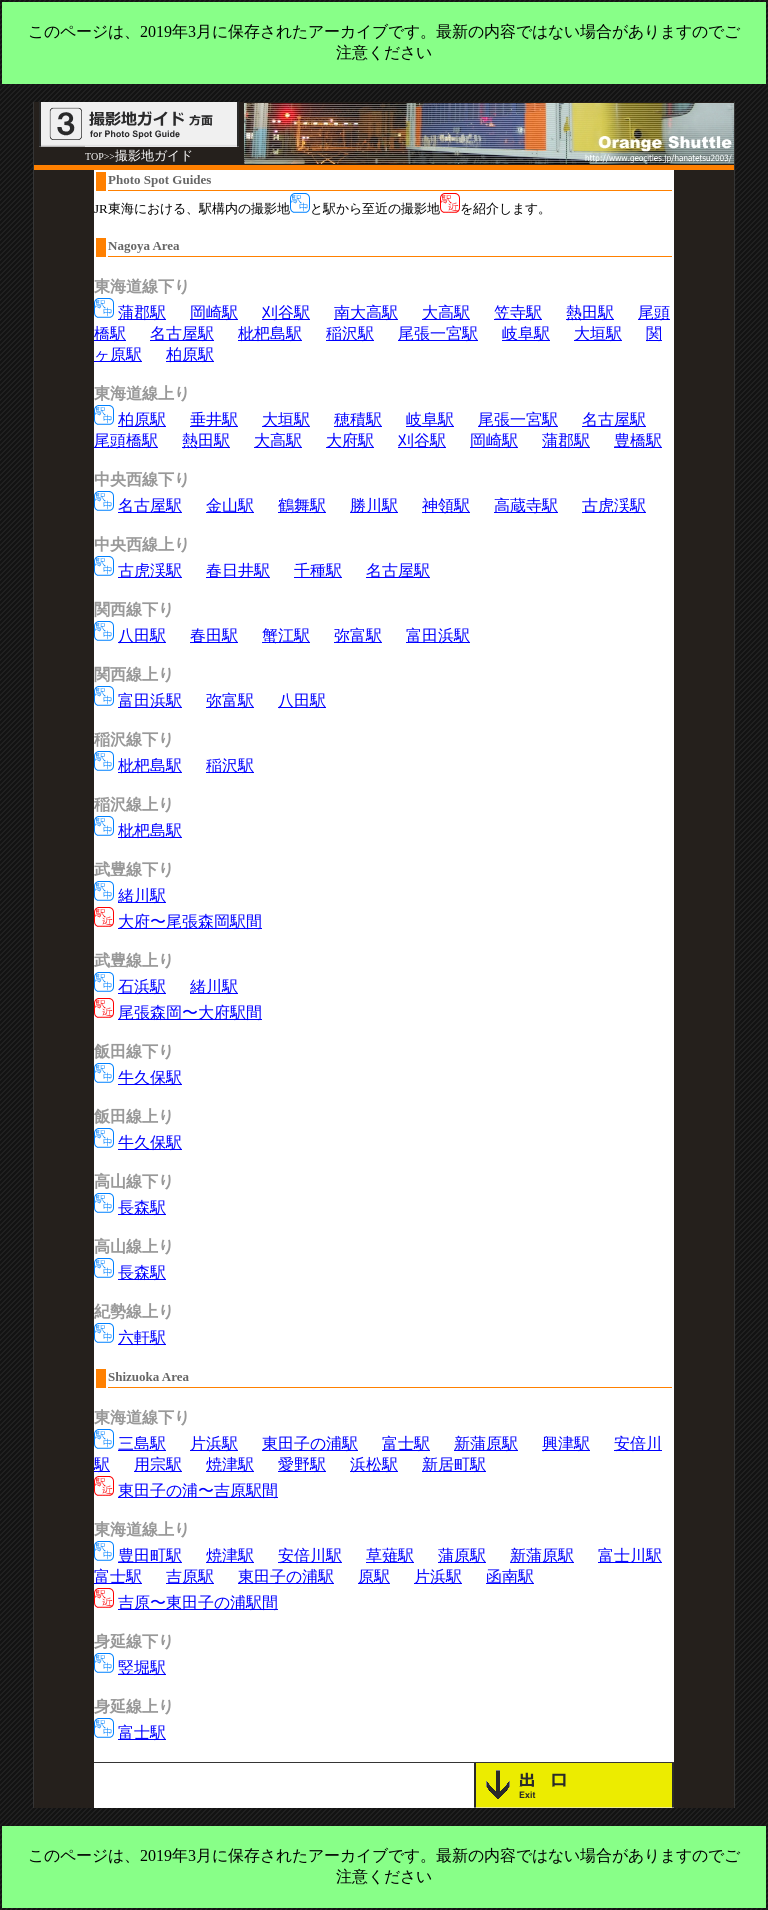  I want to click on 八田駅, so click(142, 635).